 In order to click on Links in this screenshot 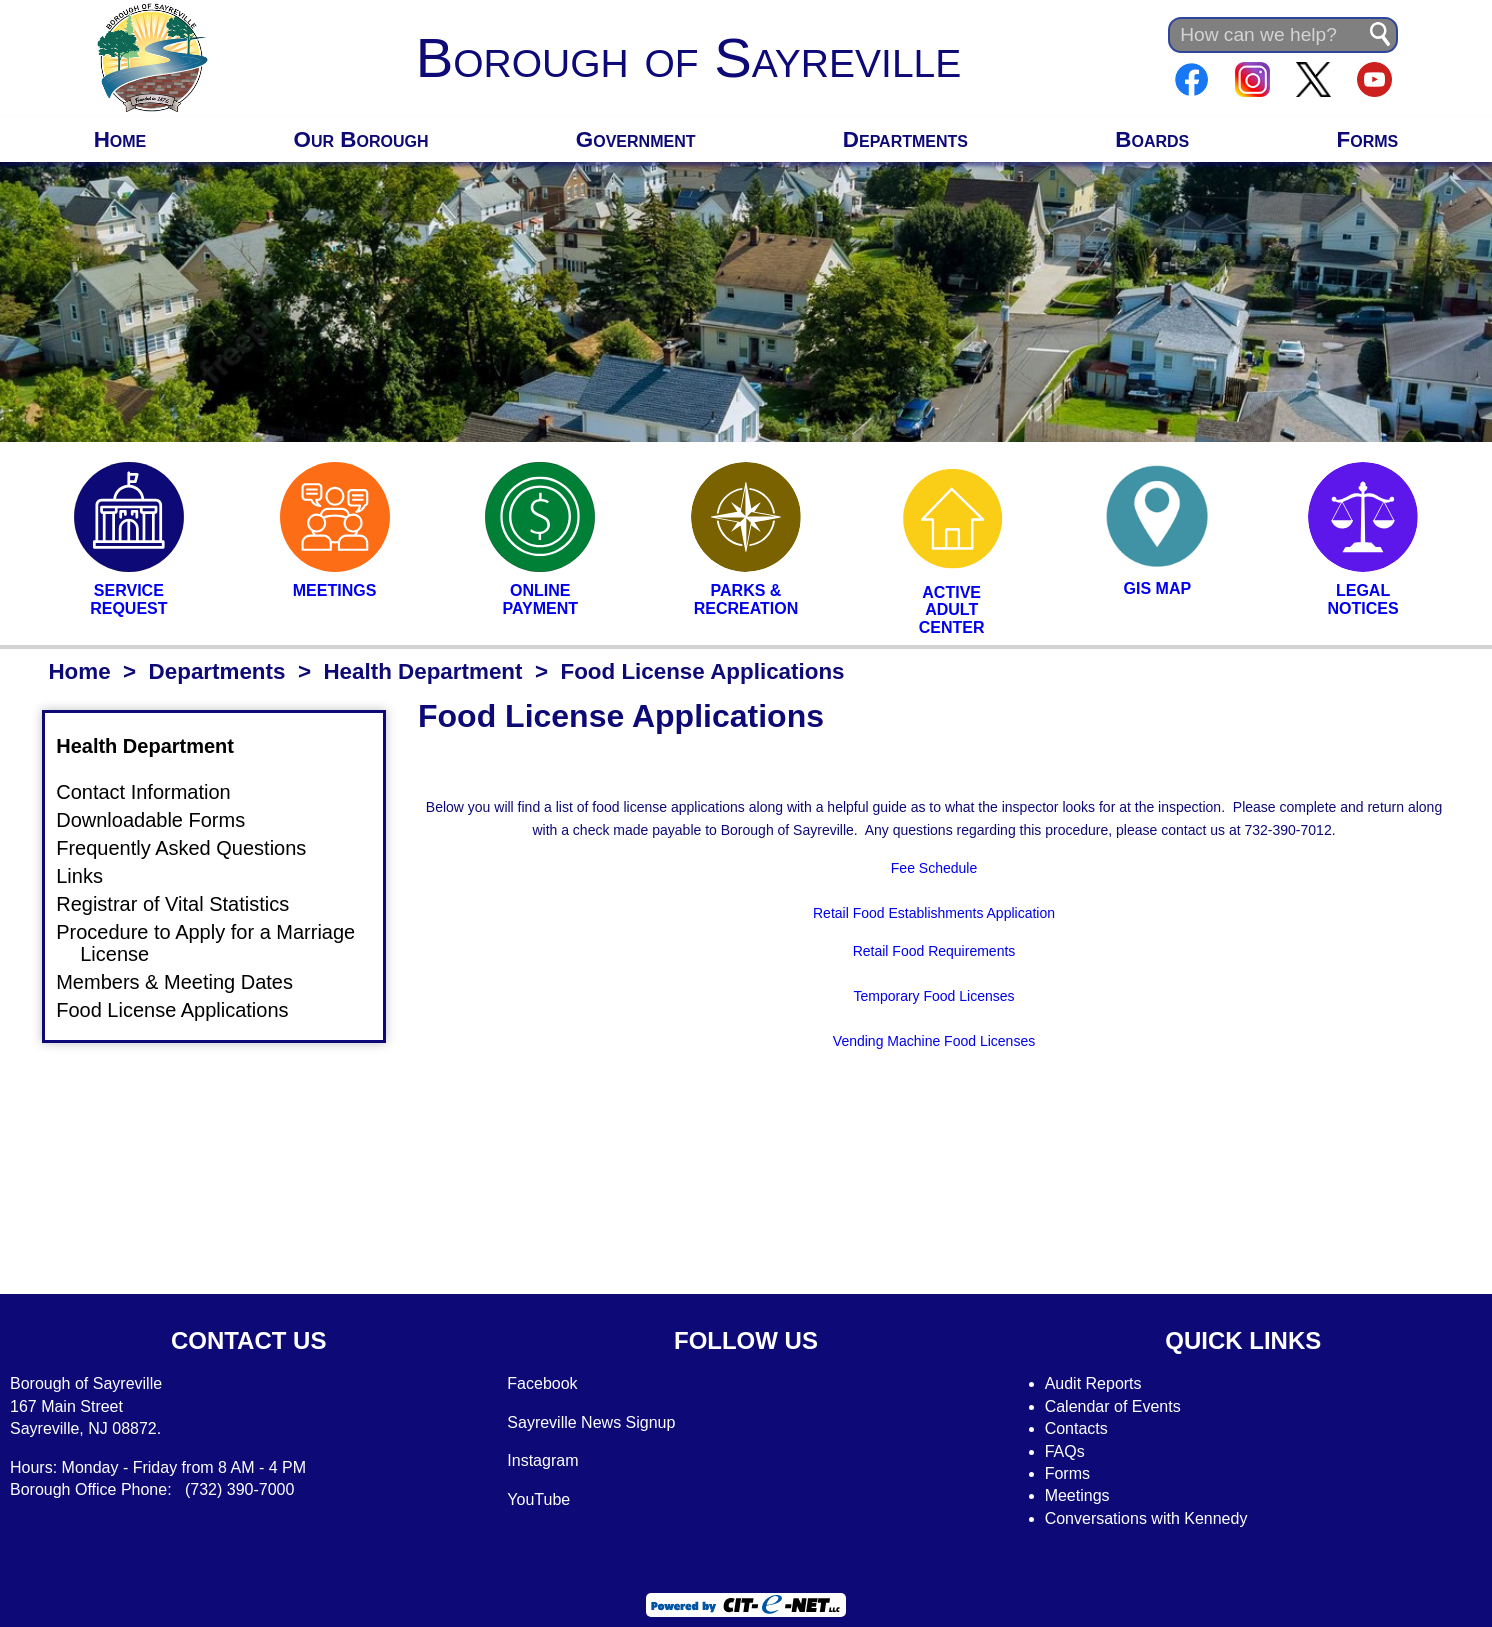, I will do `click(91, 875)`.